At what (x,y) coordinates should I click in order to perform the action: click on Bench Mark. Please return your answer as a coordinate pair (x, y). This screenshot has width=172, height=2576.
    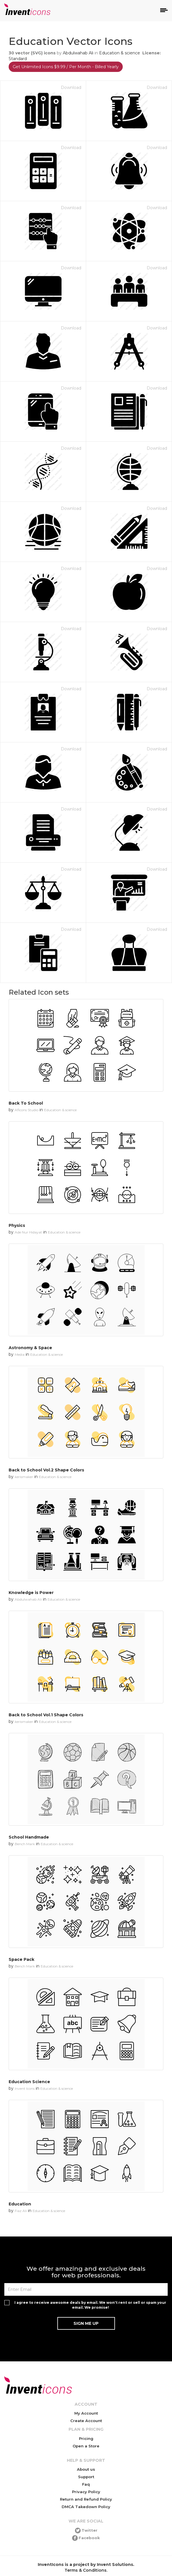
    Looking at the image, I should click on (25, 1844).